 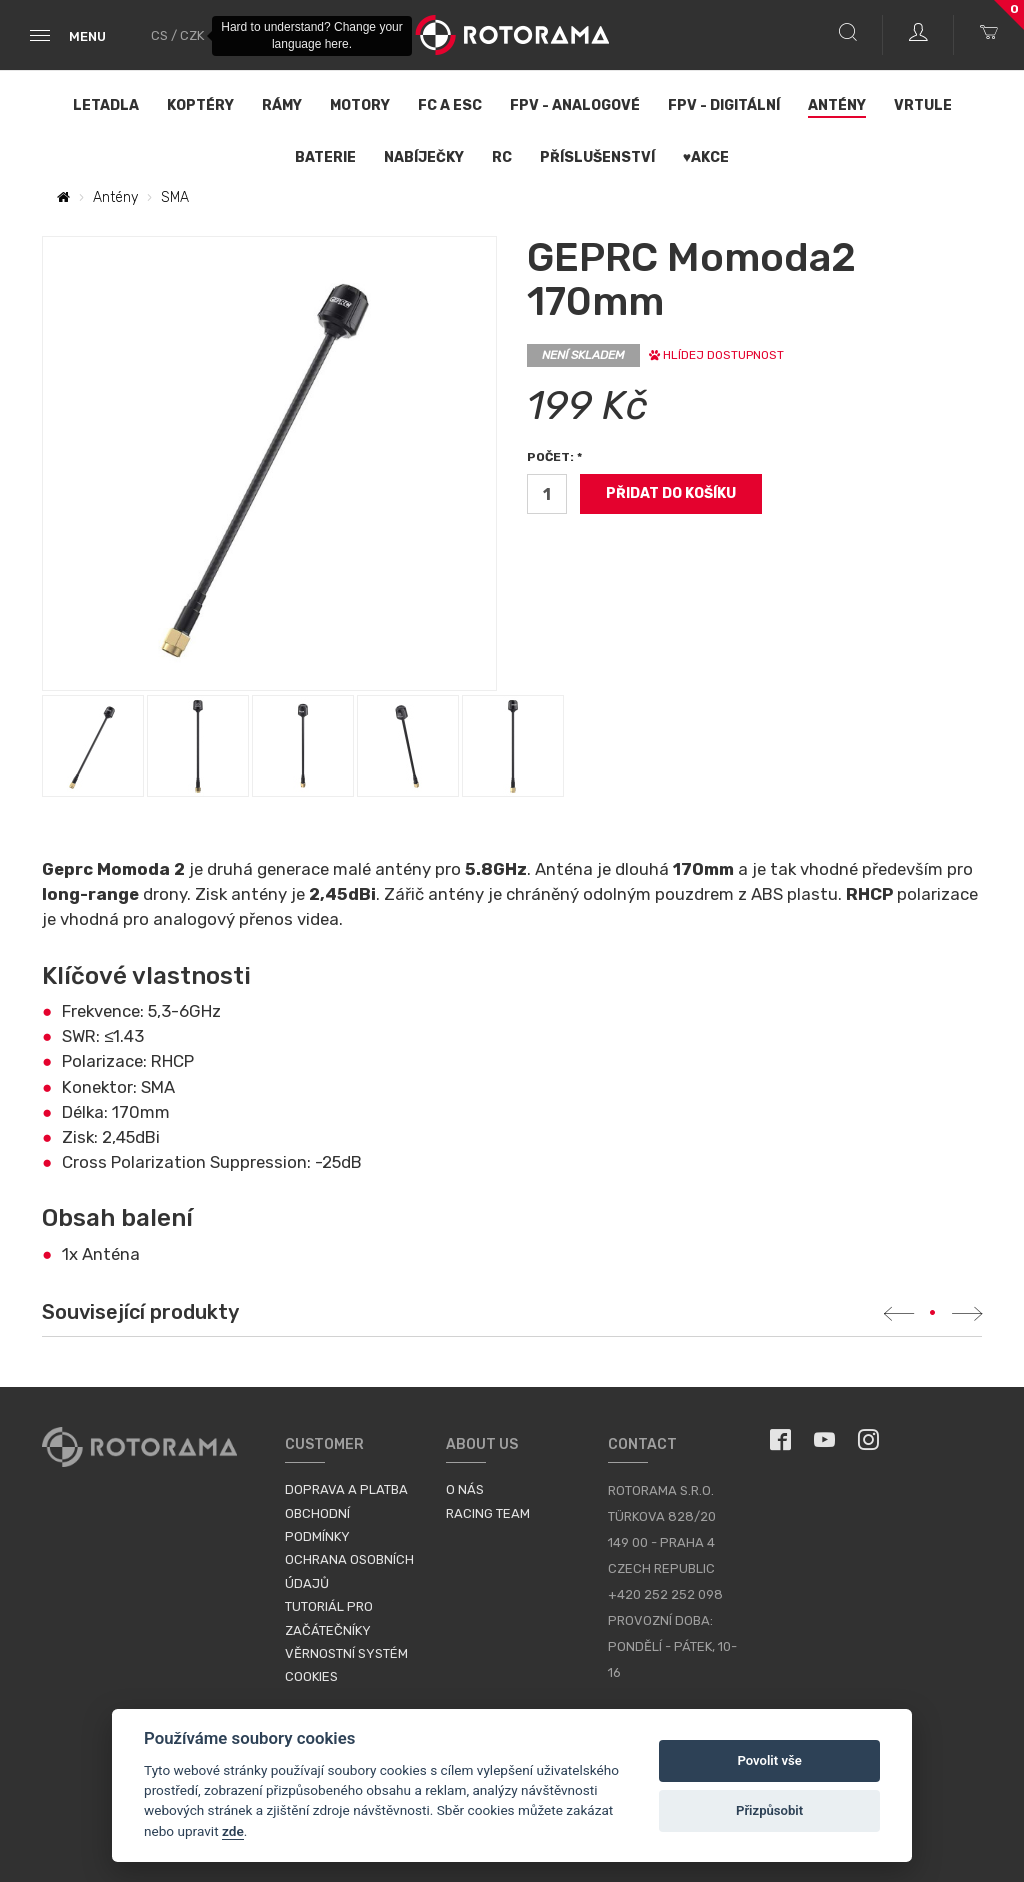 What do you see at coordinates (360, 105) in the screenshot?
I see `Motory` at bounding box center [360, 105].